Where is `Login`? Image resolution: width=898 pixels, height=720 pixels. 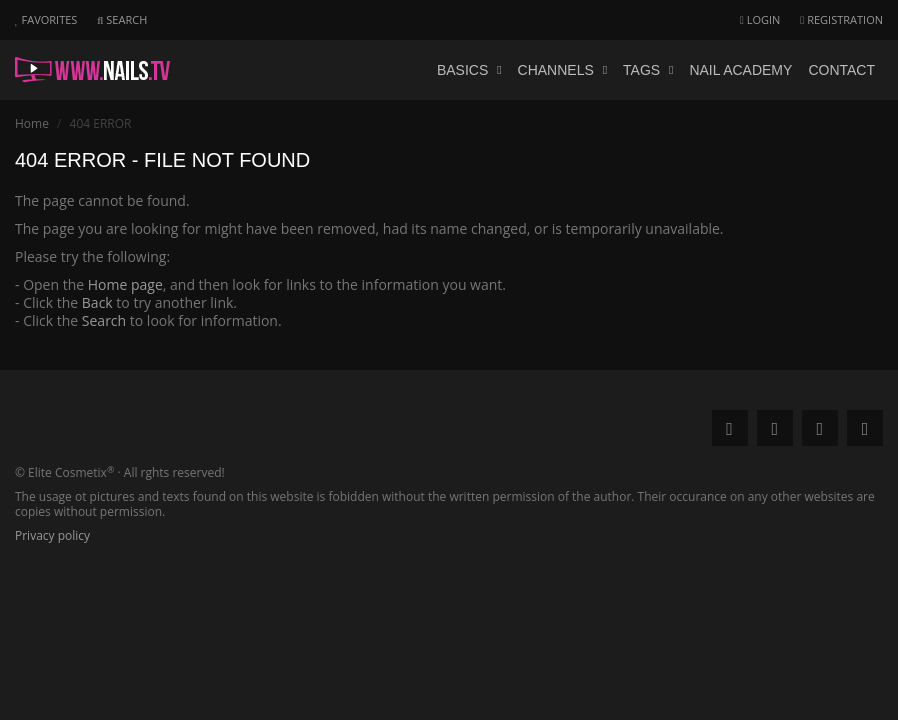 Login is located at coordinates (760, 19).